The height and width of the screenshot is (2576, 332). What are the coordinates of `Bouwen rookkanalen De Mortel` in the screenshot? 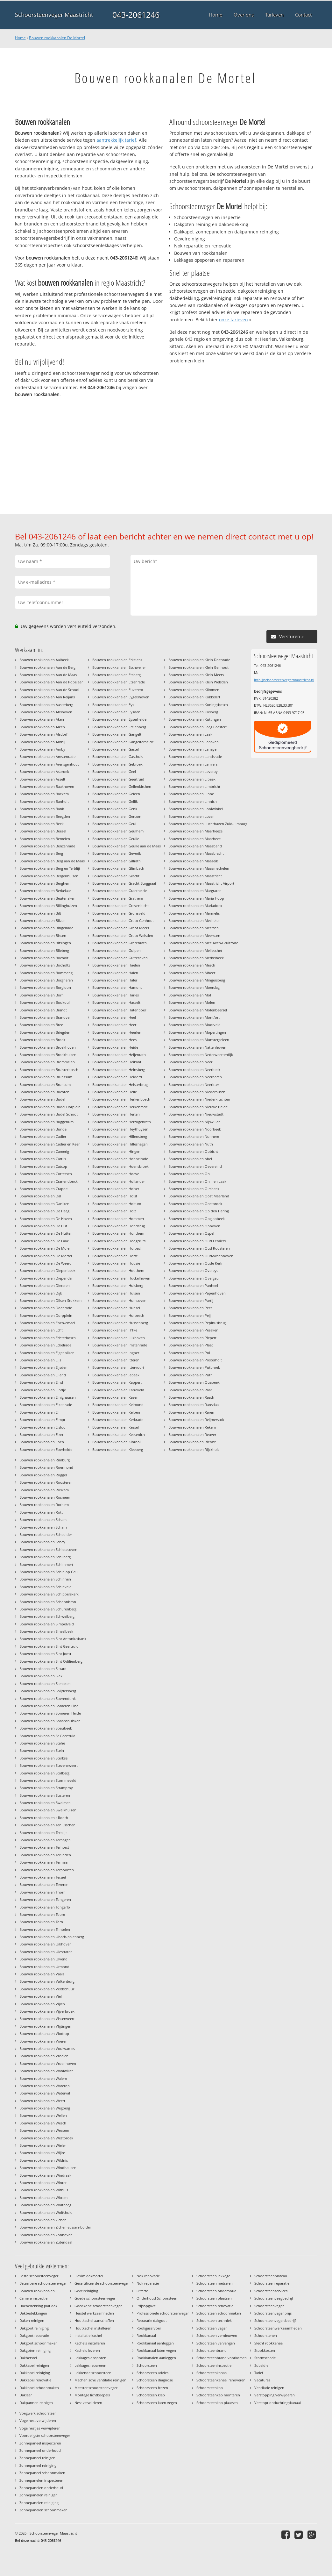 It's located at (57, 37).